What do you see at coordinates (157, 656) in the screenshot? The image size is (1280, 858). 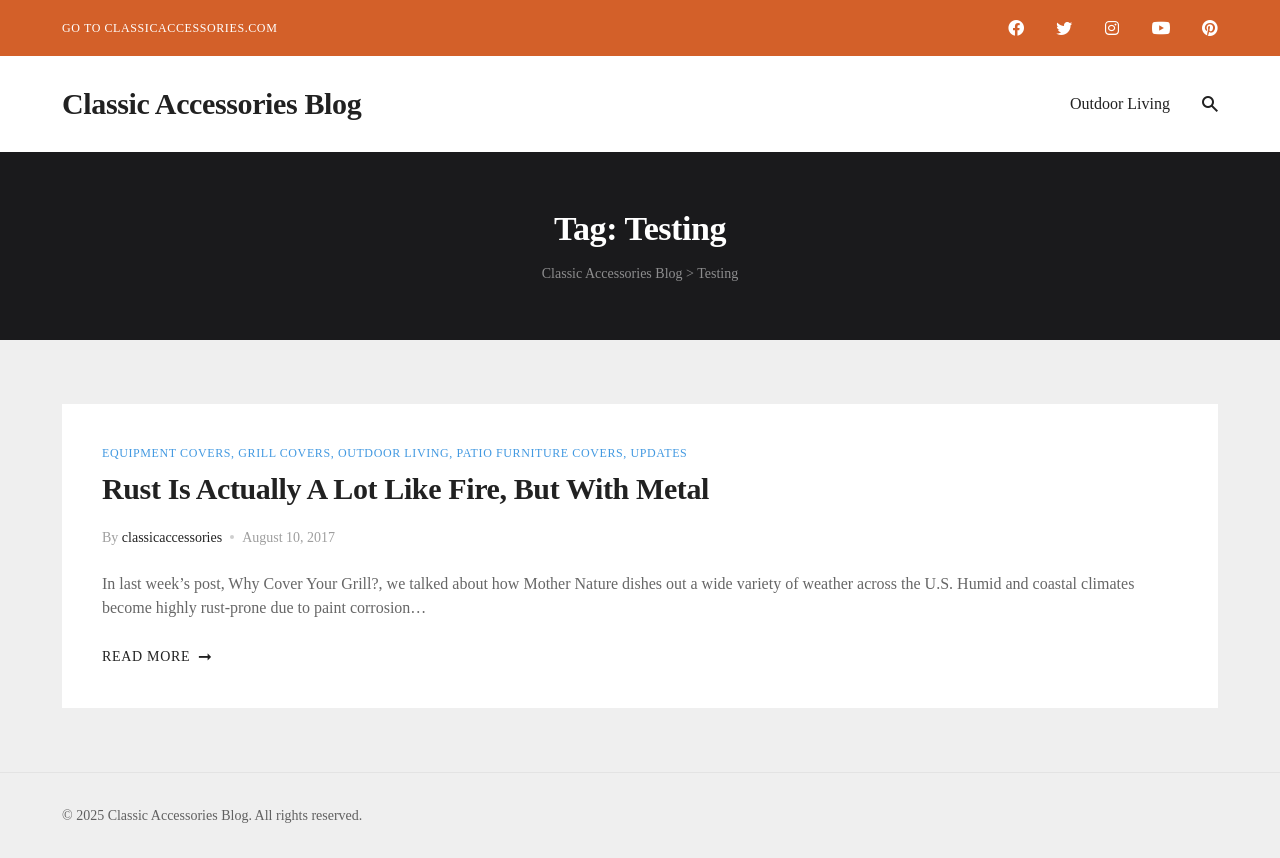 I see `Read more` at bounding box center [157, 656].